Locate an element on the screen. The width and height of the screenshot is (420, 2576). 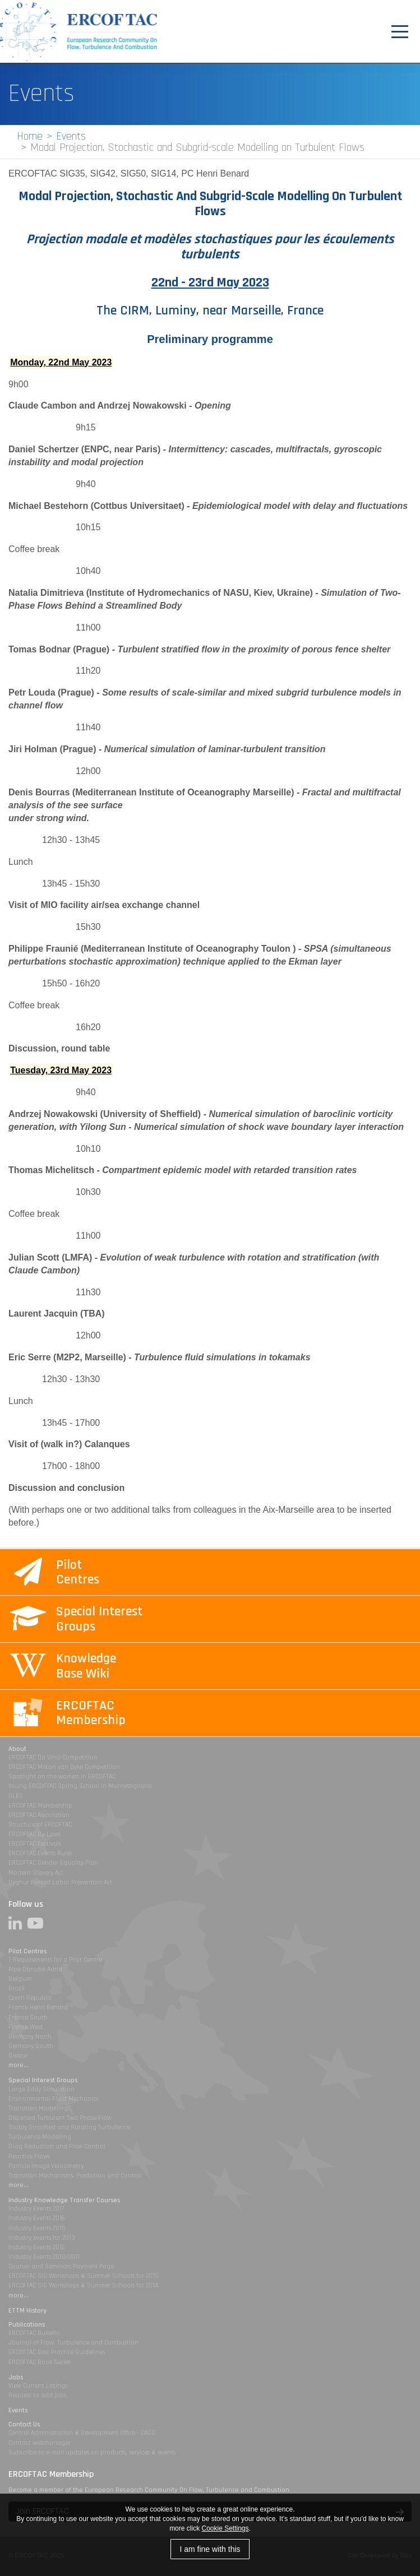
Particle Image Velocimetry is located at coordinates (46, 2166).